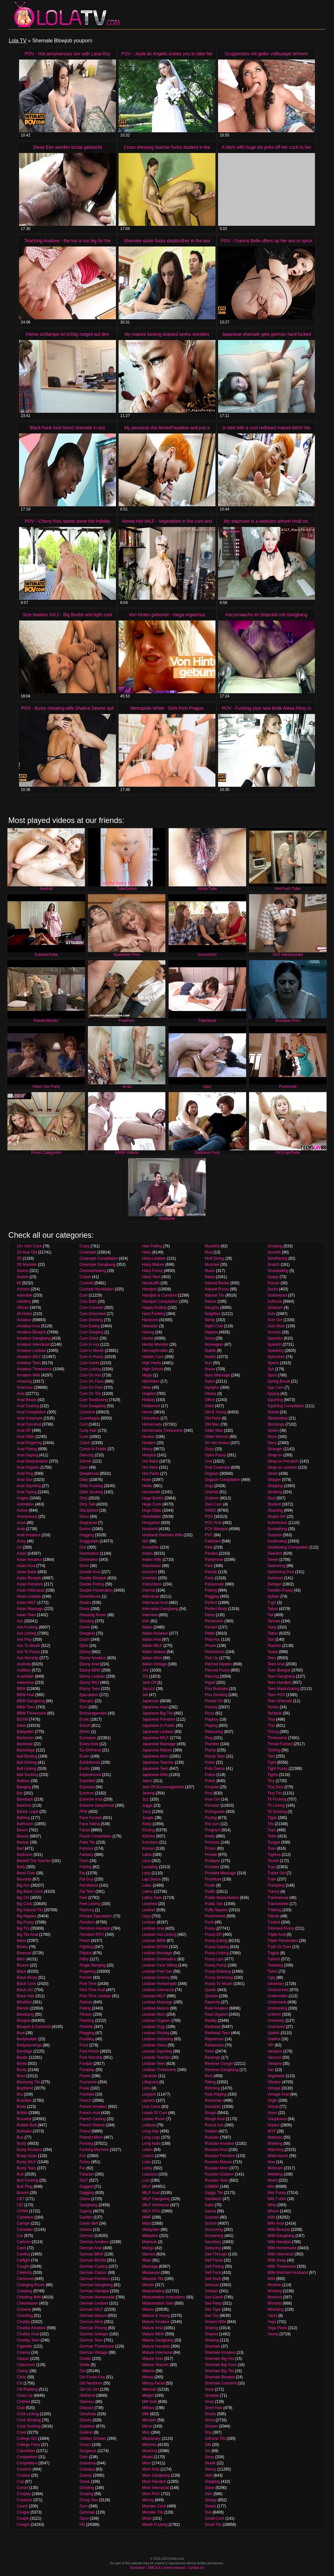 This screenshot has width=334, height=2576. What do you see at coordinates (21, 1971) in the screenshot?
I see `Black` at bounding box center [21, 1971].